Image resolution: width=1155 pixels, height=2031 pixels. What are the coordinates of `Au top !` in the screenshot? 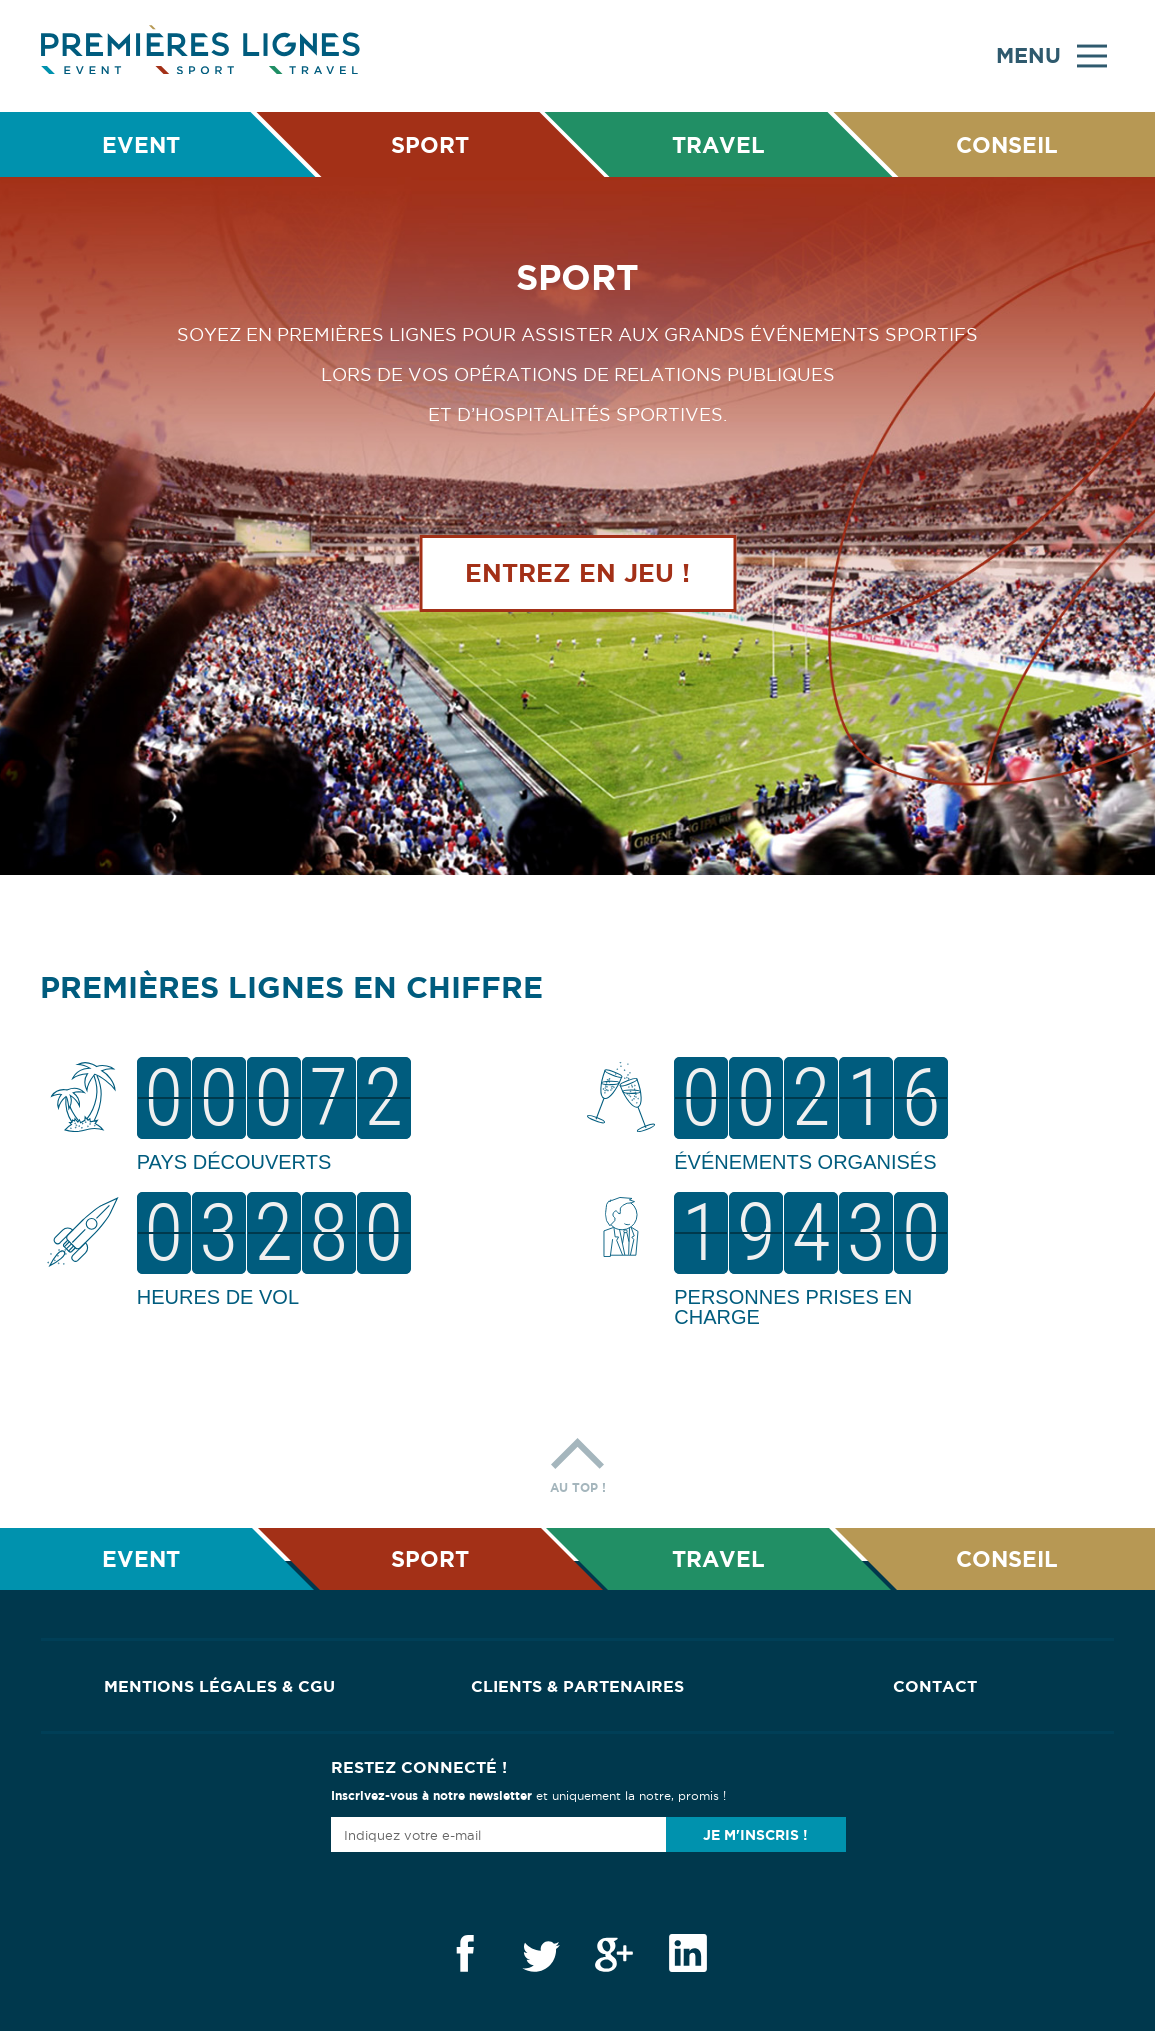 It's located at (578, 1460).